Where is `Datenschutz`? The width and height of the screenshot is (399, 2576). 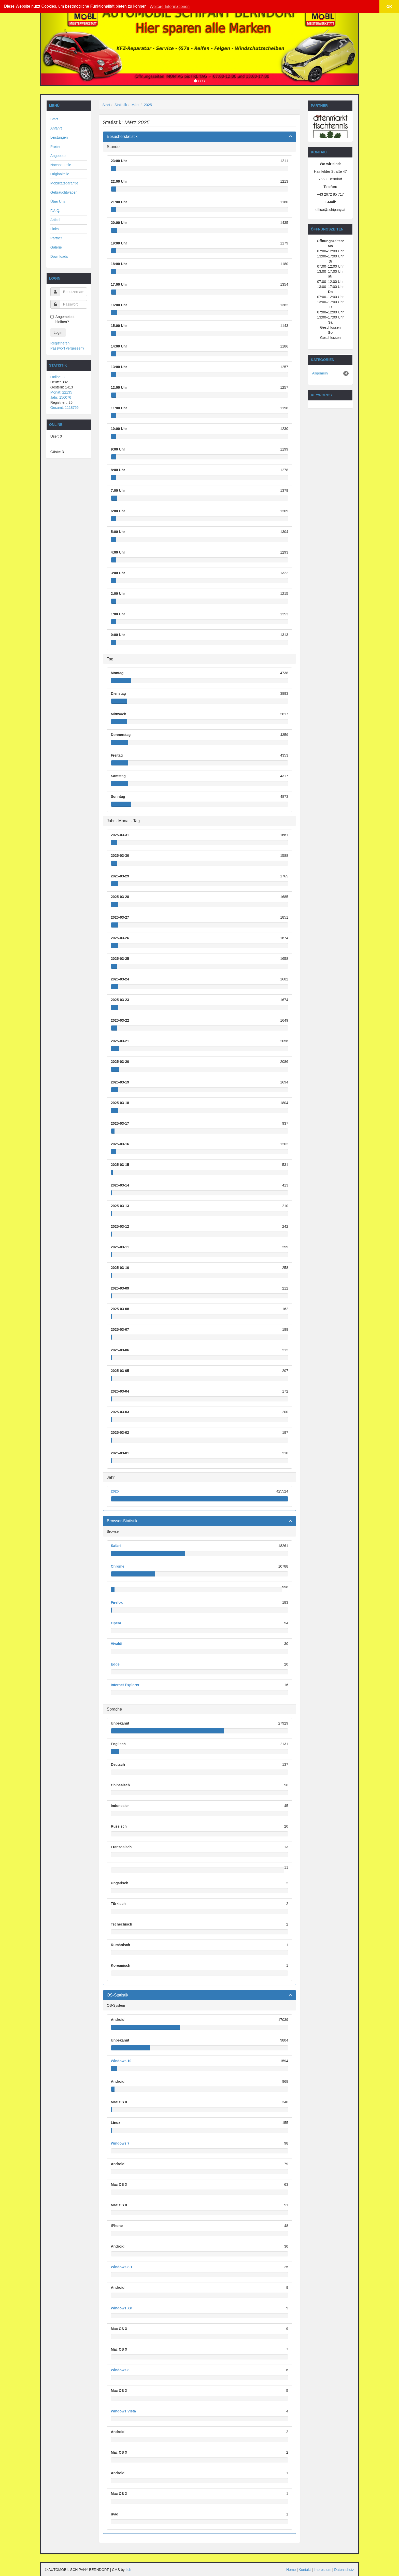
Datenschutz is located at coordinates (344, 2570).